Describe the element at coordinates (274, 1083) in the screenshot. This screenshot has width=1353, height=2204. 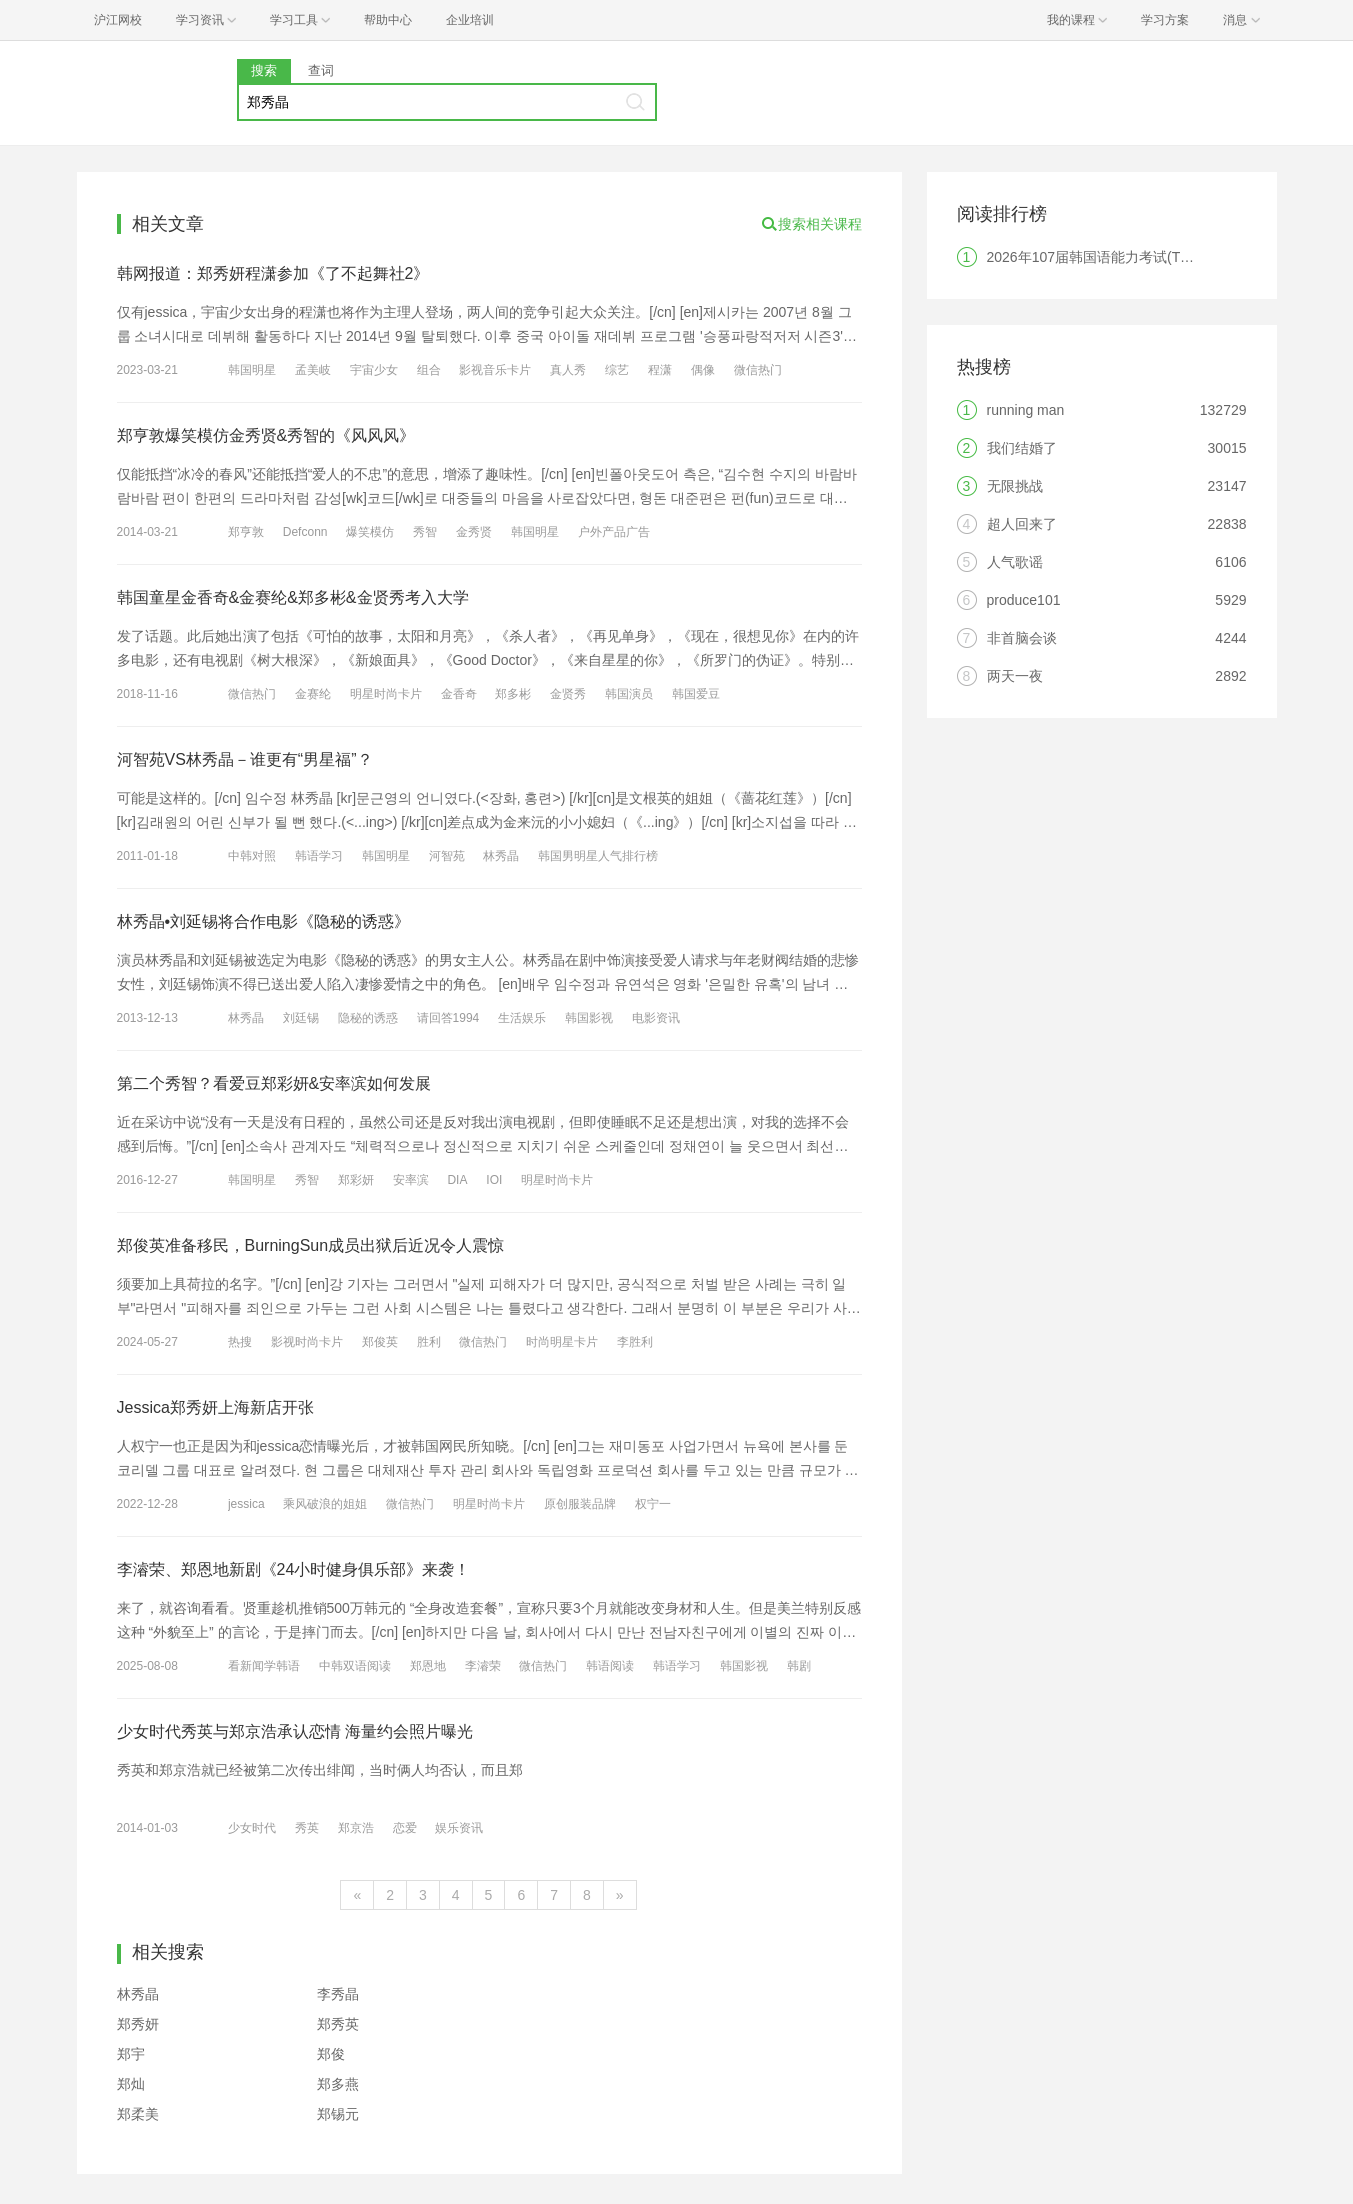
I see `第二个秀智？看爱豆郑彩妍&安率滨如何发展` at that location.